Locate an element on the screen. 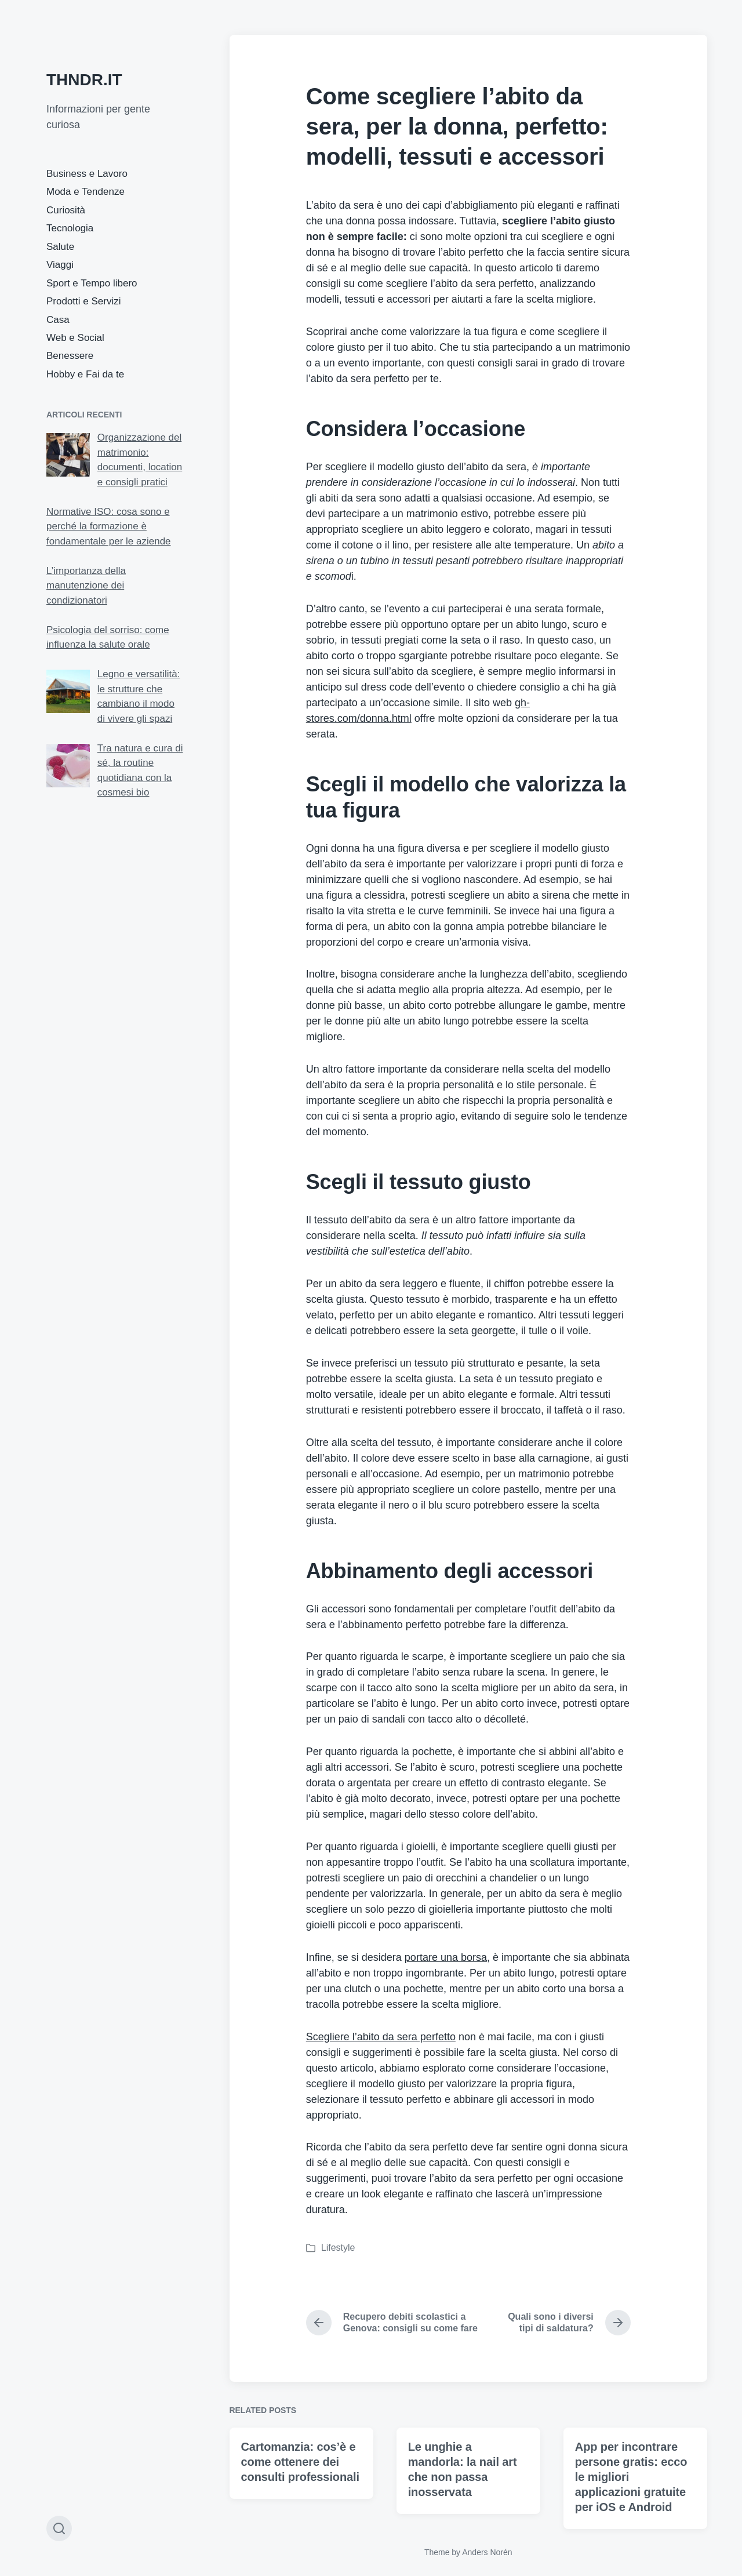 The image size is (742, 2576). portare una borsa is located at coordinates (446, 1957).